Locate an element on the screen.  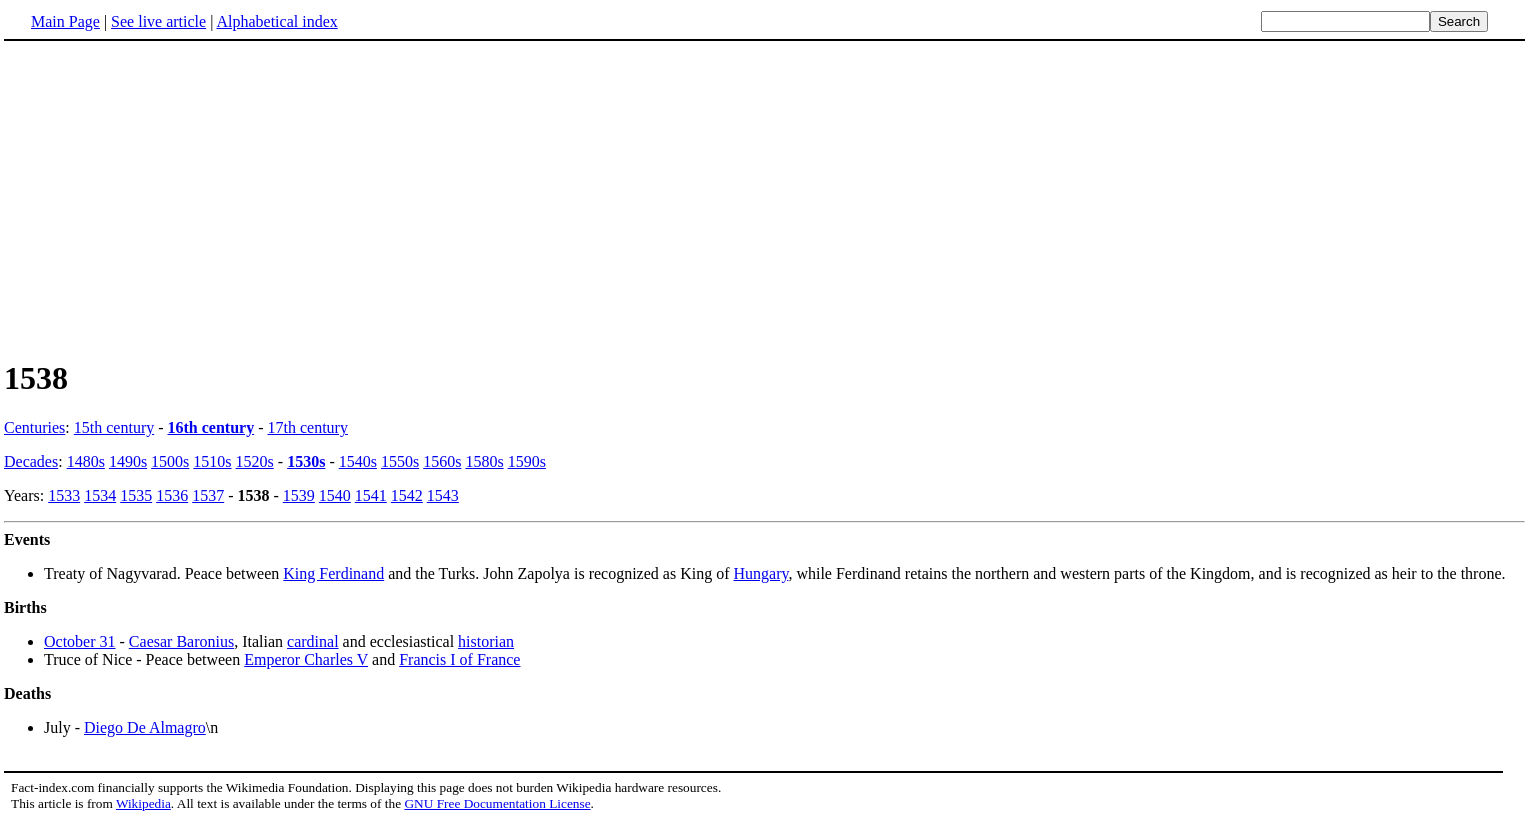
Centuries is located at coordinates (34, 427).